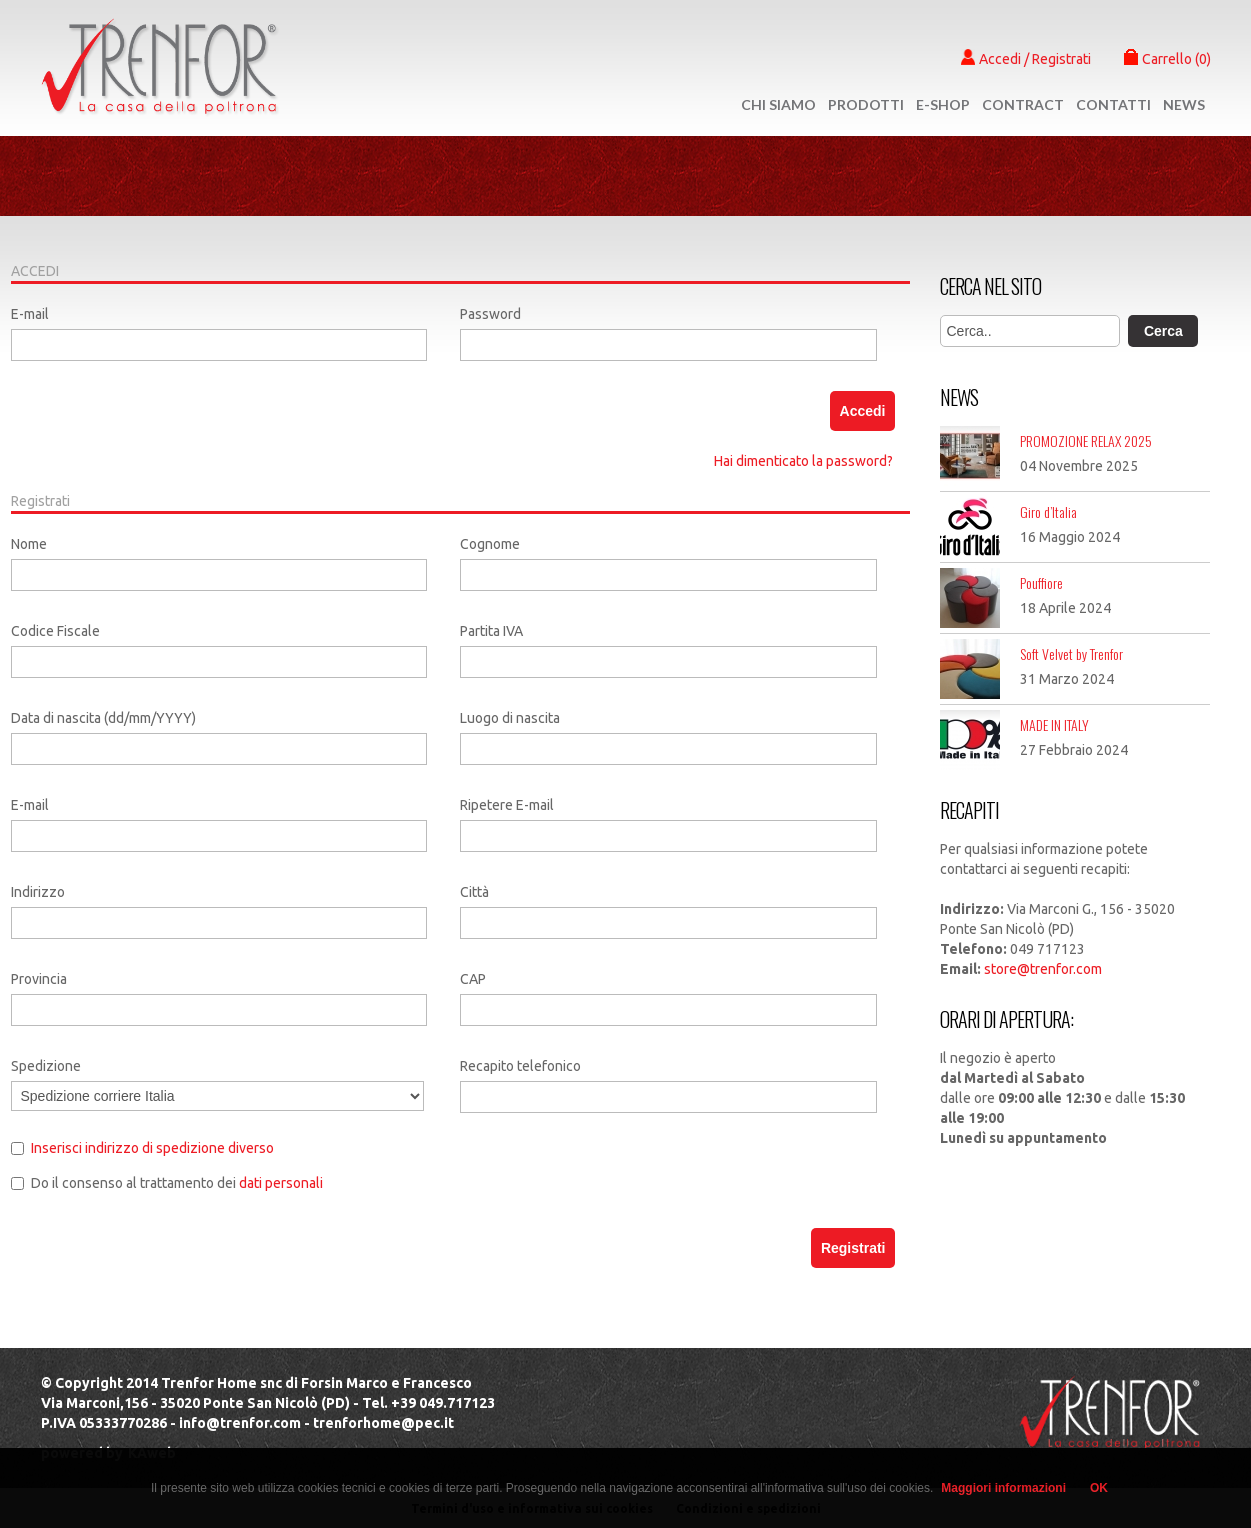  Describe the element at coordinates (30, 314) in the screenshot. I see `E-mail` at that location.